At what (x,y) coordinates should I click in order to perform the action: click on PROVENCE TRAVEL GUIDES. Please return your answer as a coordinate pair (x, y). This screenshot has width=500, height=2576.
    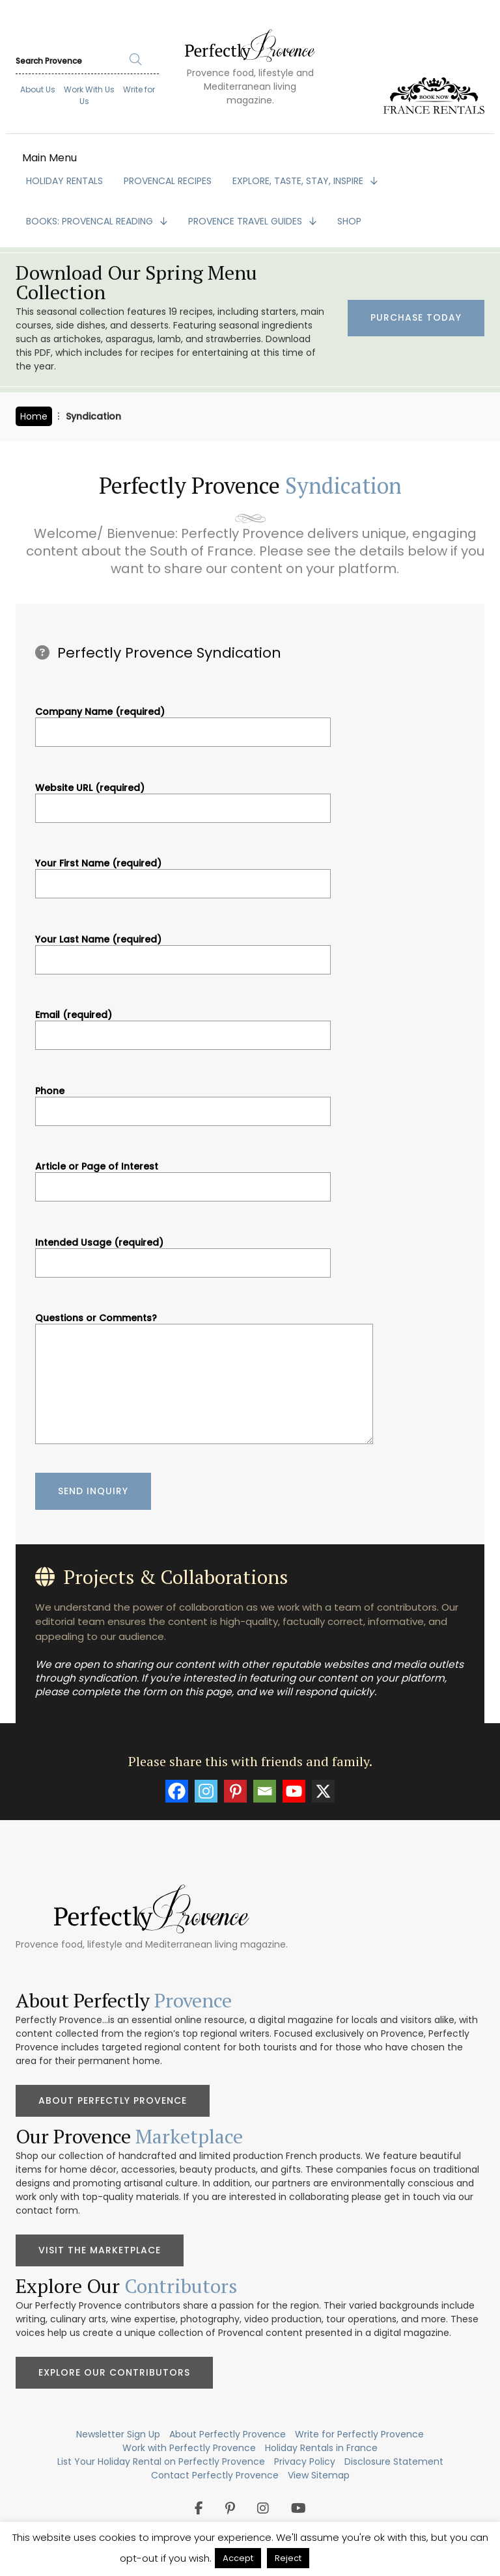
    Looking at the image, I should click on (246, 221).